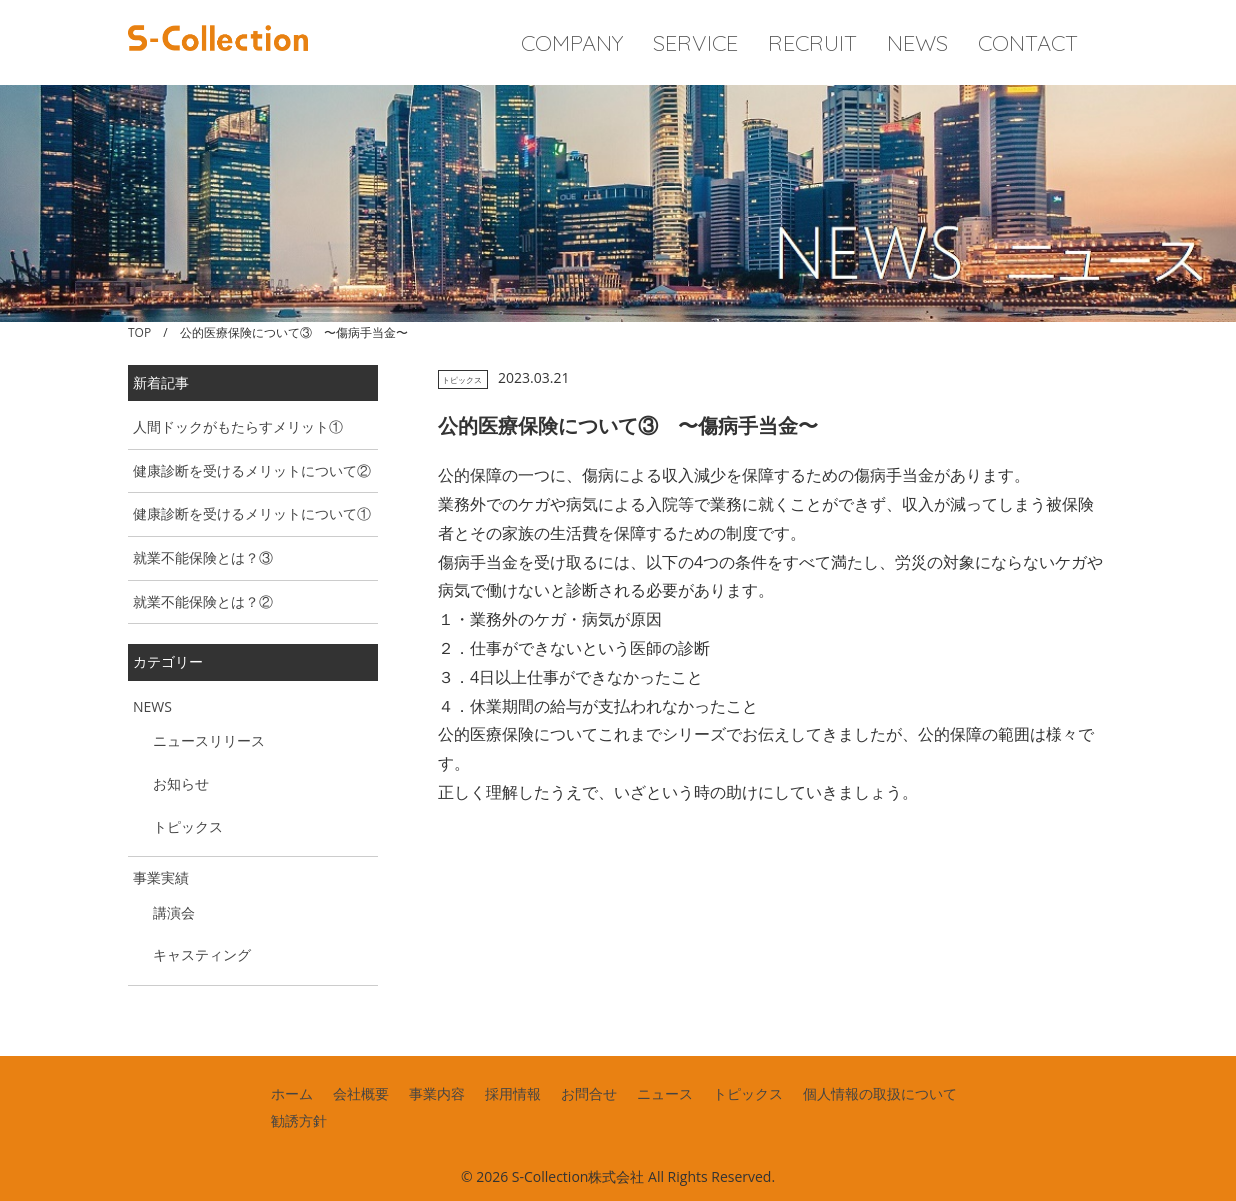  What do you see at coordinates (917, 43) in the screenshot?
I see `NEWS` at bounding box center [917, 43].